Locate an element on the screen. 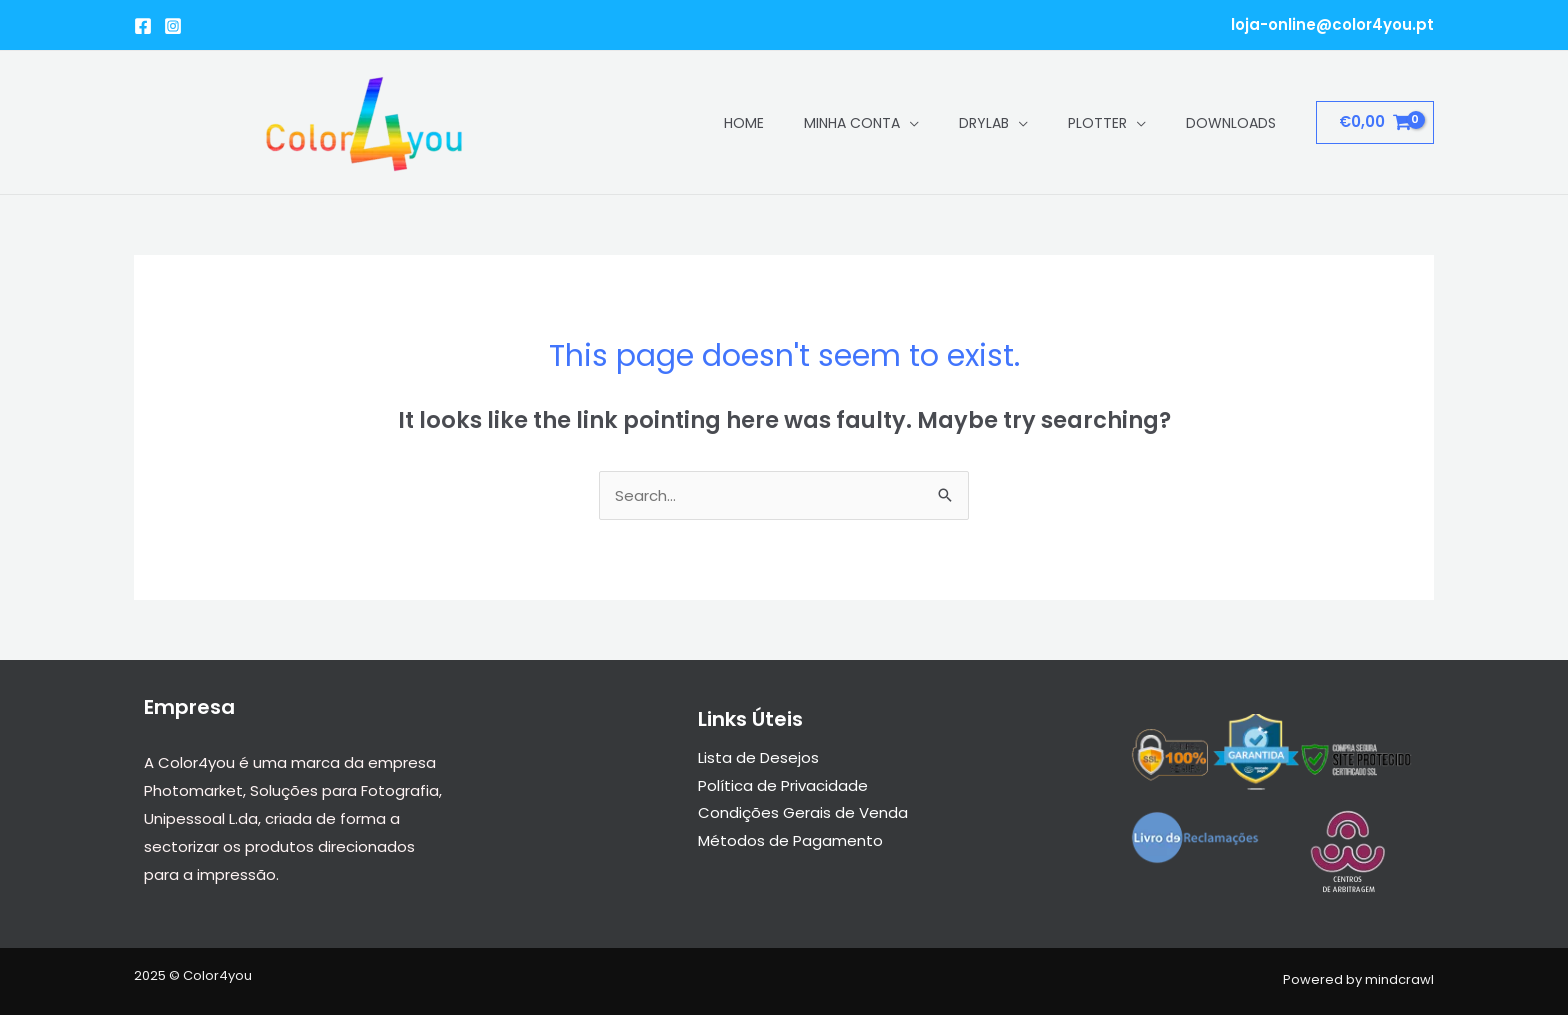 The height and width of the screenshot is (1015, 1568). Minha conta is located at coordinates (852, 123).